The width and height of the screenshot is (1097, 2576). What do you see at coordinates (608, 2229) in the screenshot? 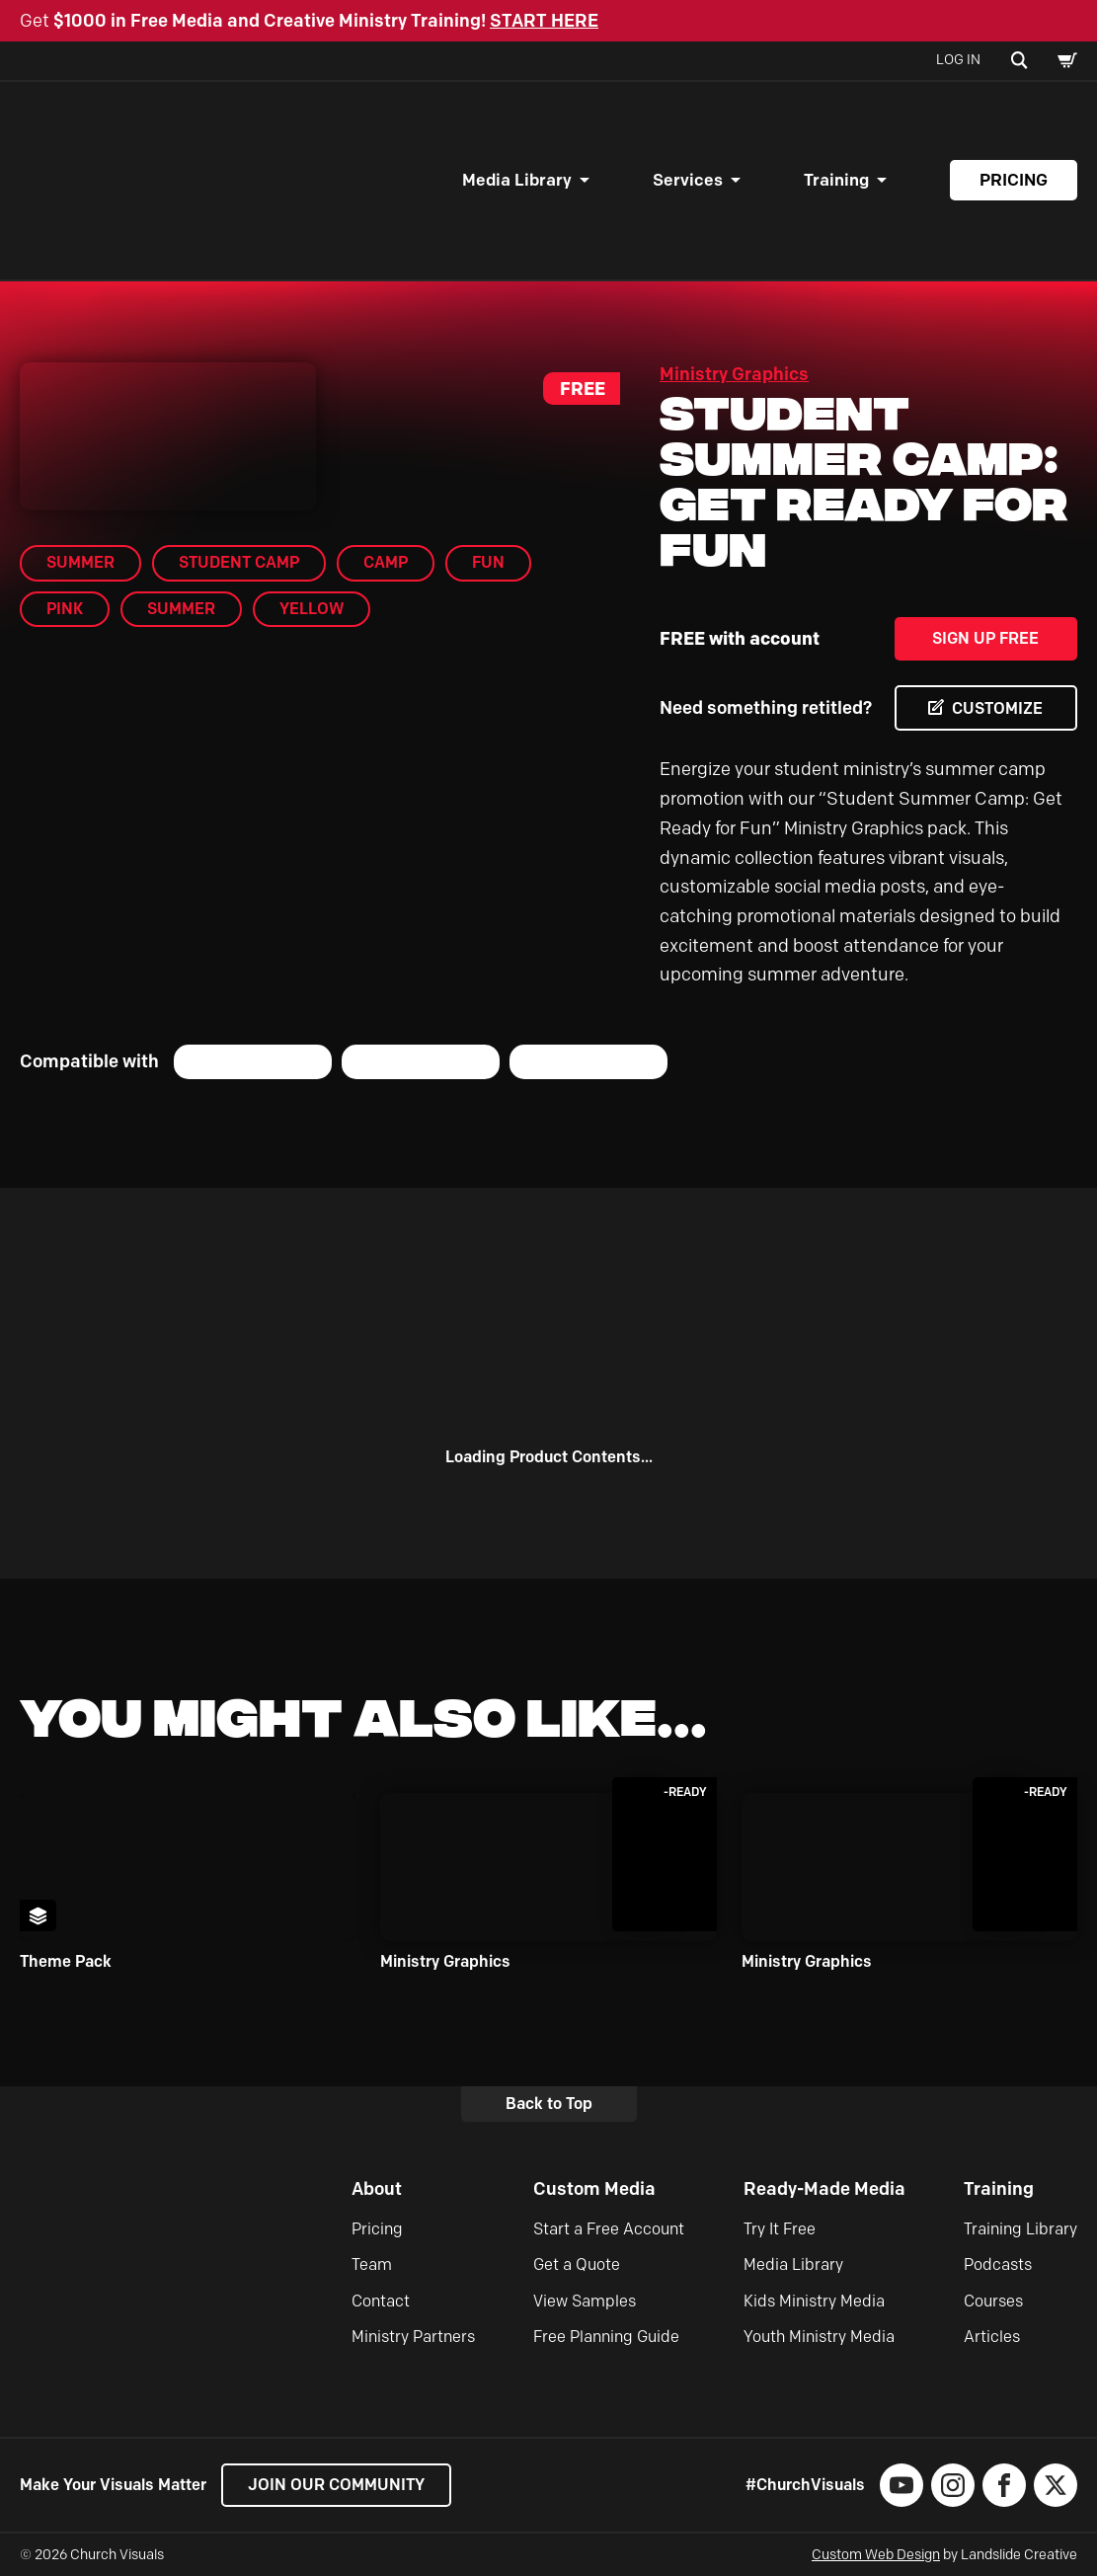
I see `Start a Free Account` at bounding box center [608, 2229].